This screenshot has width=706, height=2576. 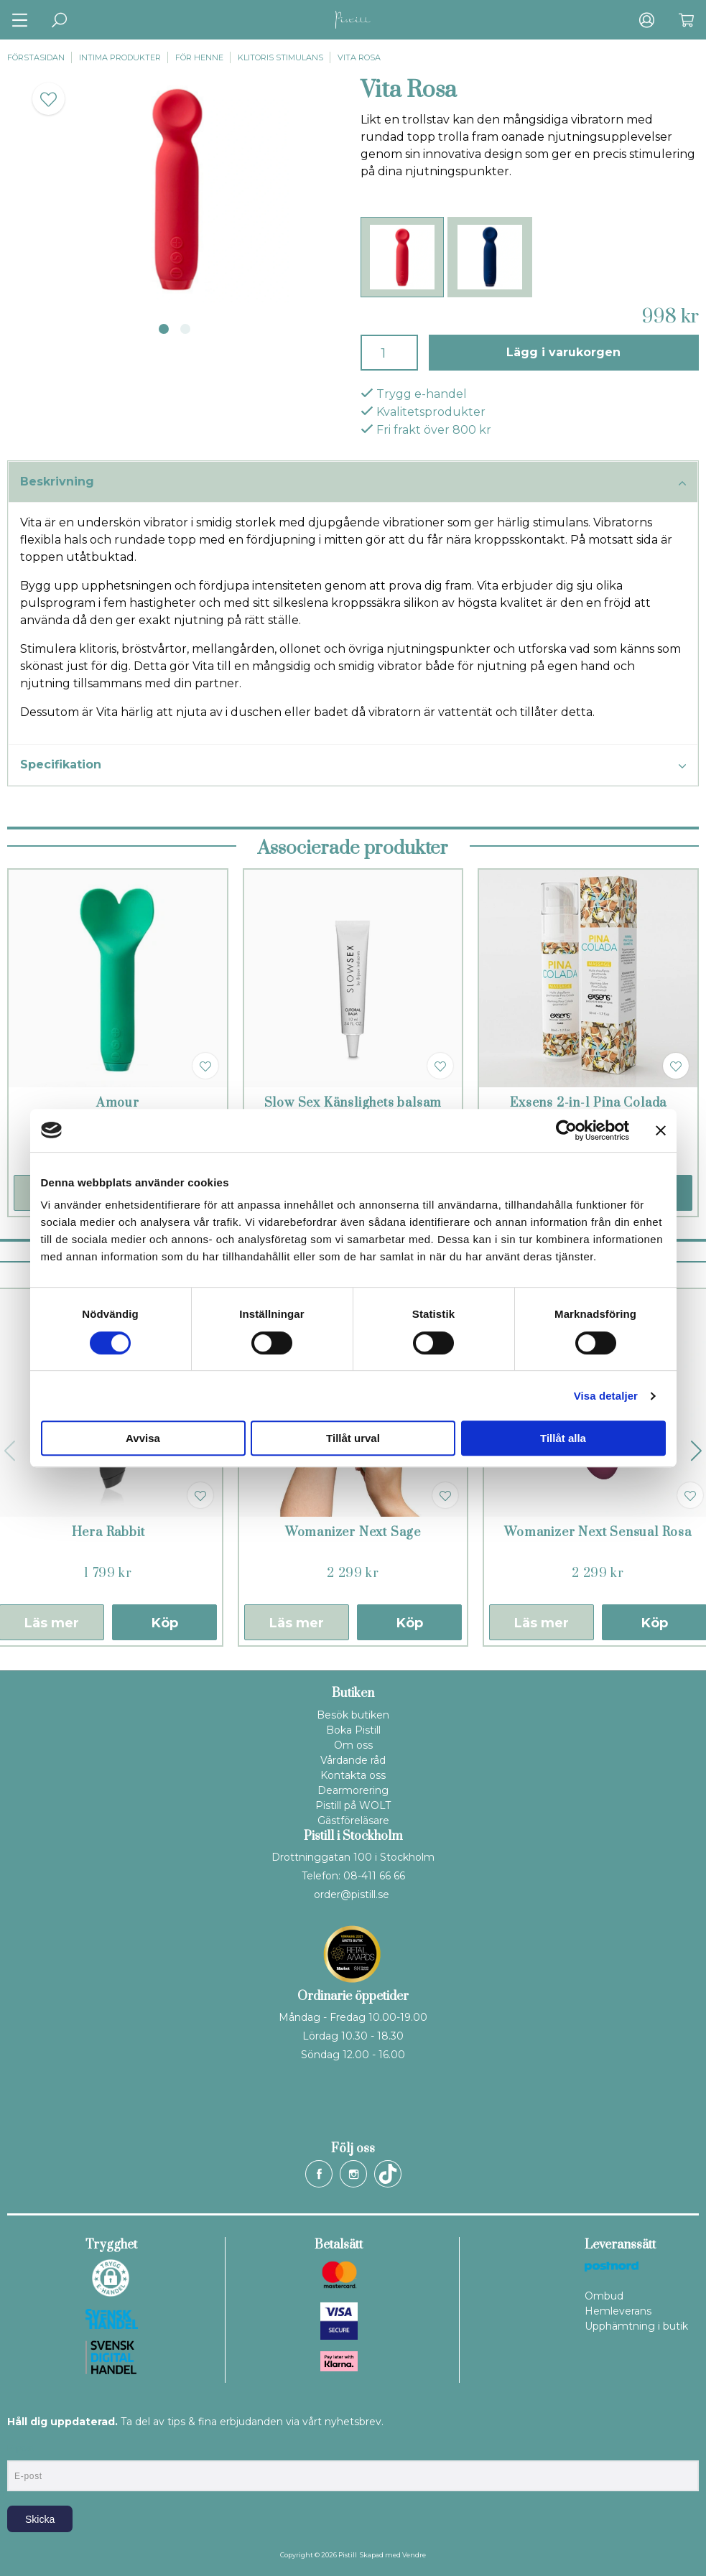 What do you see at coordinates (353, 1438) in the screenshot?
I see `Tillåt urval` at bounding box center [353, 1438].